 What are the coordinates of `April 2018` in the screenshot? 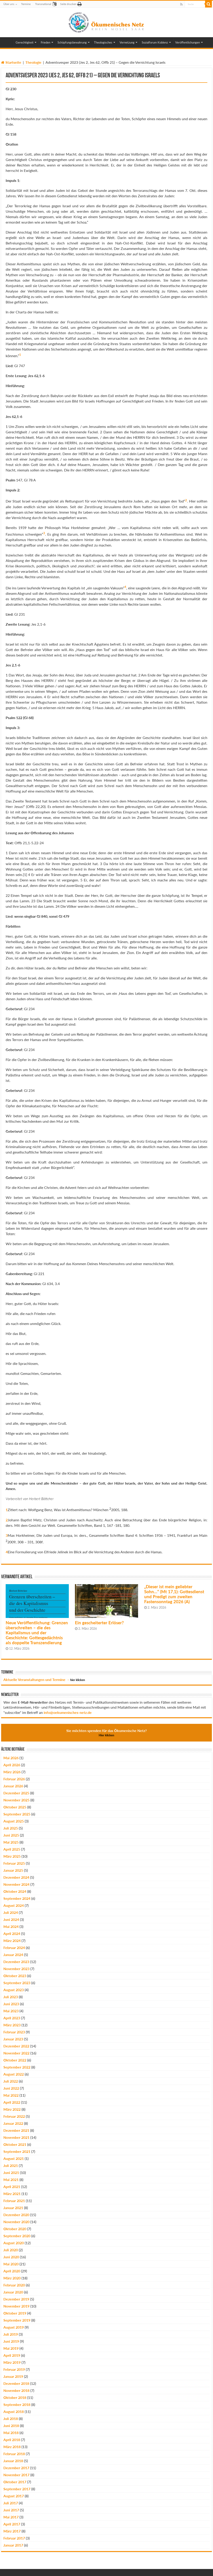 It's located at (11, 2439).